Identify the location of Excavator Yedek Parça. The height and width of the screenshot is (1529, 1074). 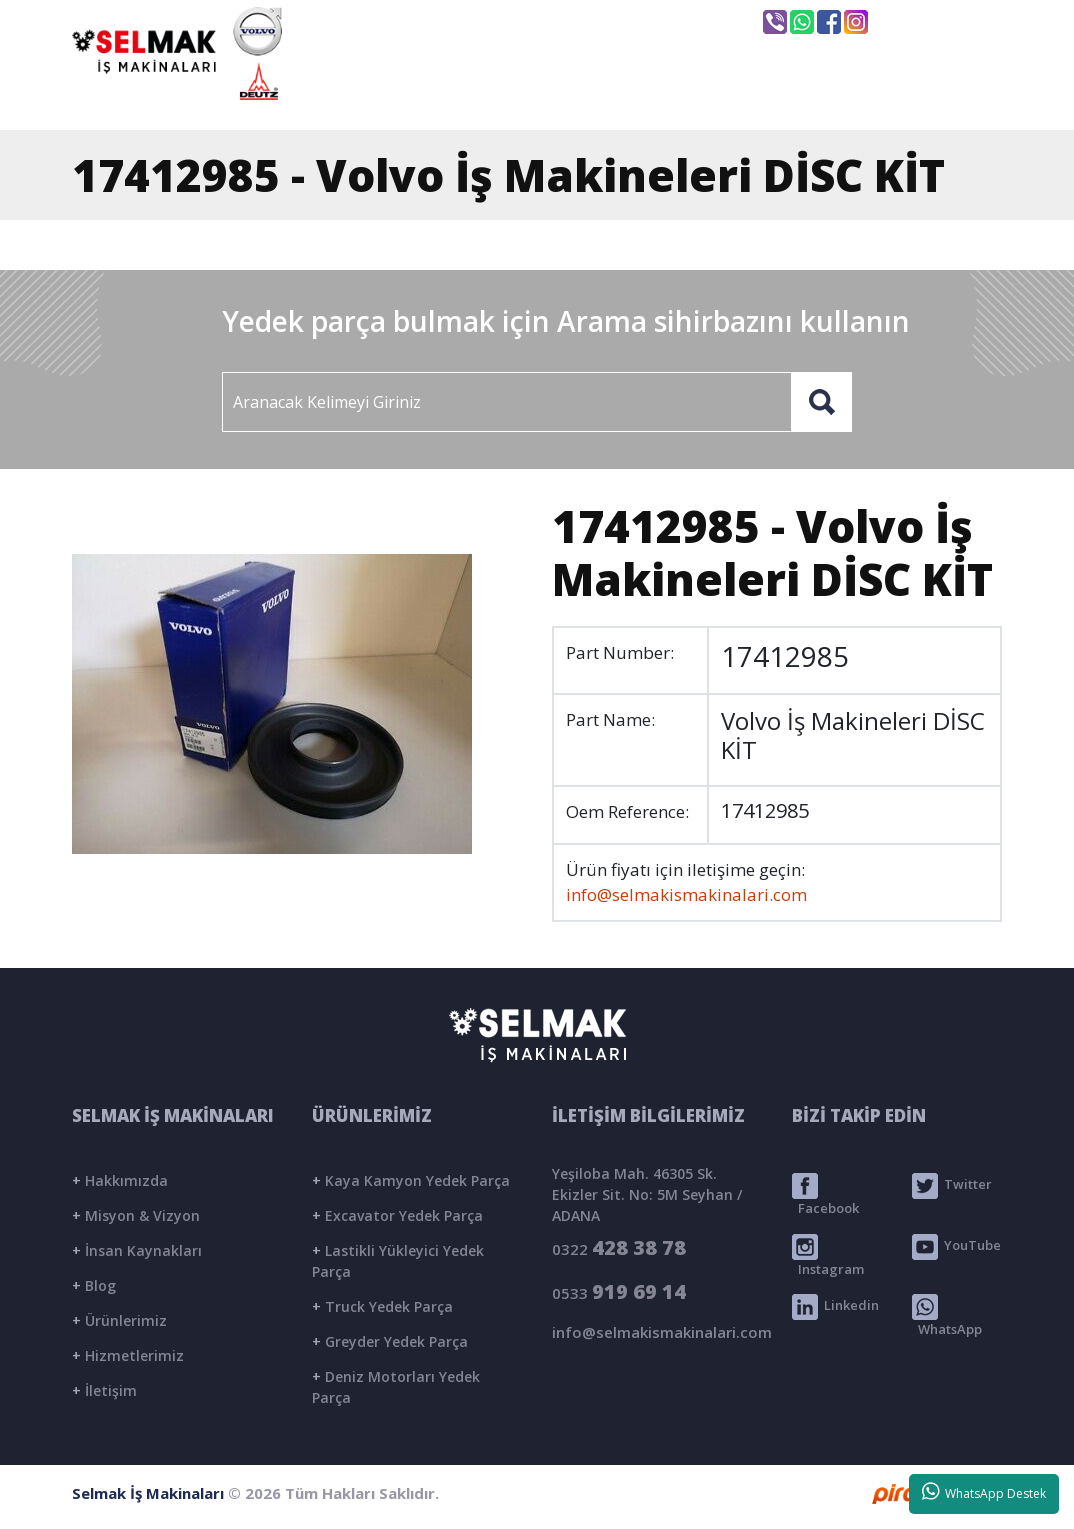
(397, 1215).